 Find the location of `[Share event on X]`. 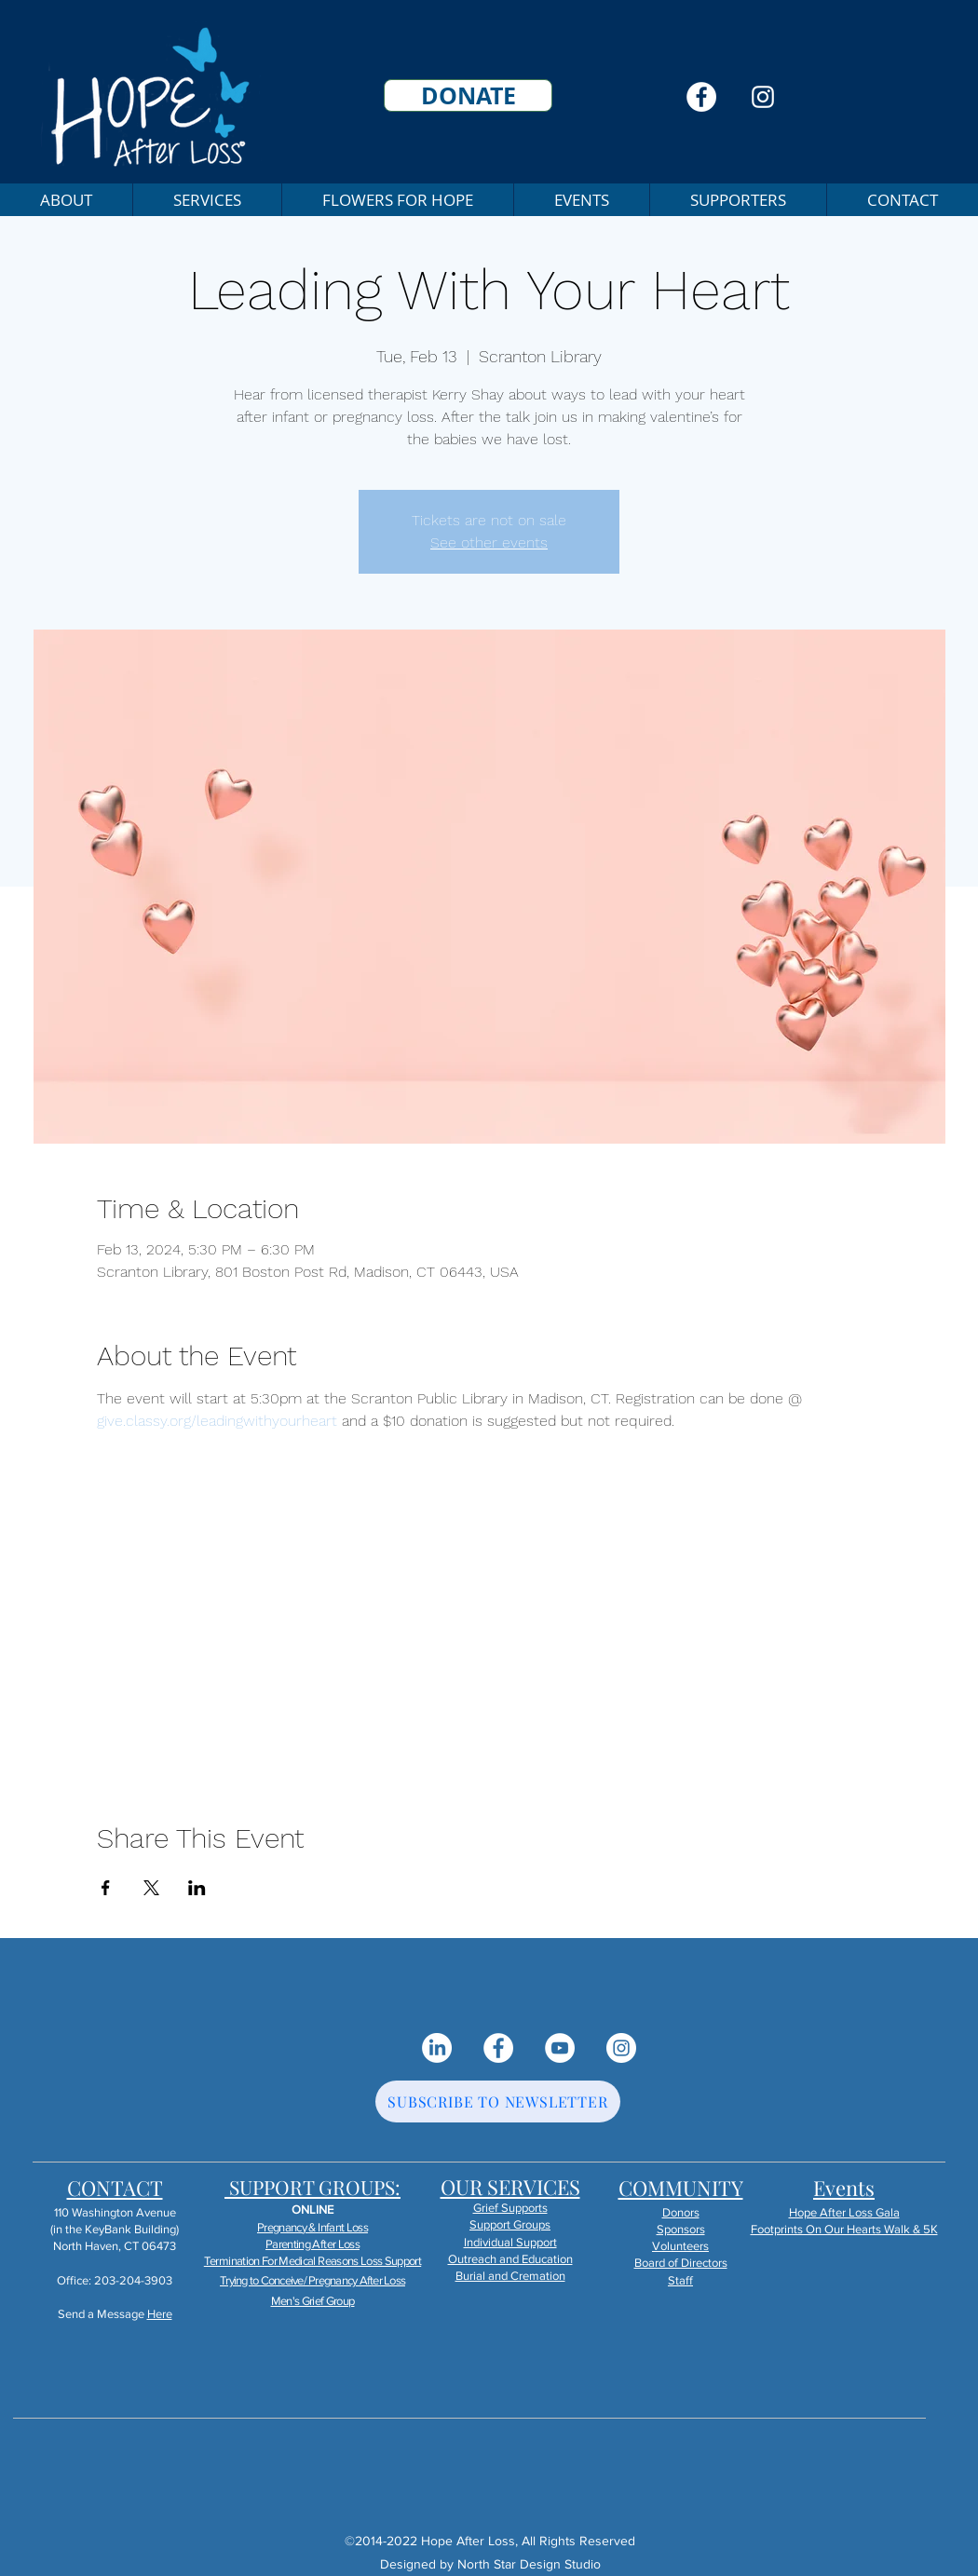

[Share event on X] is located at coordinates (151, 1887).